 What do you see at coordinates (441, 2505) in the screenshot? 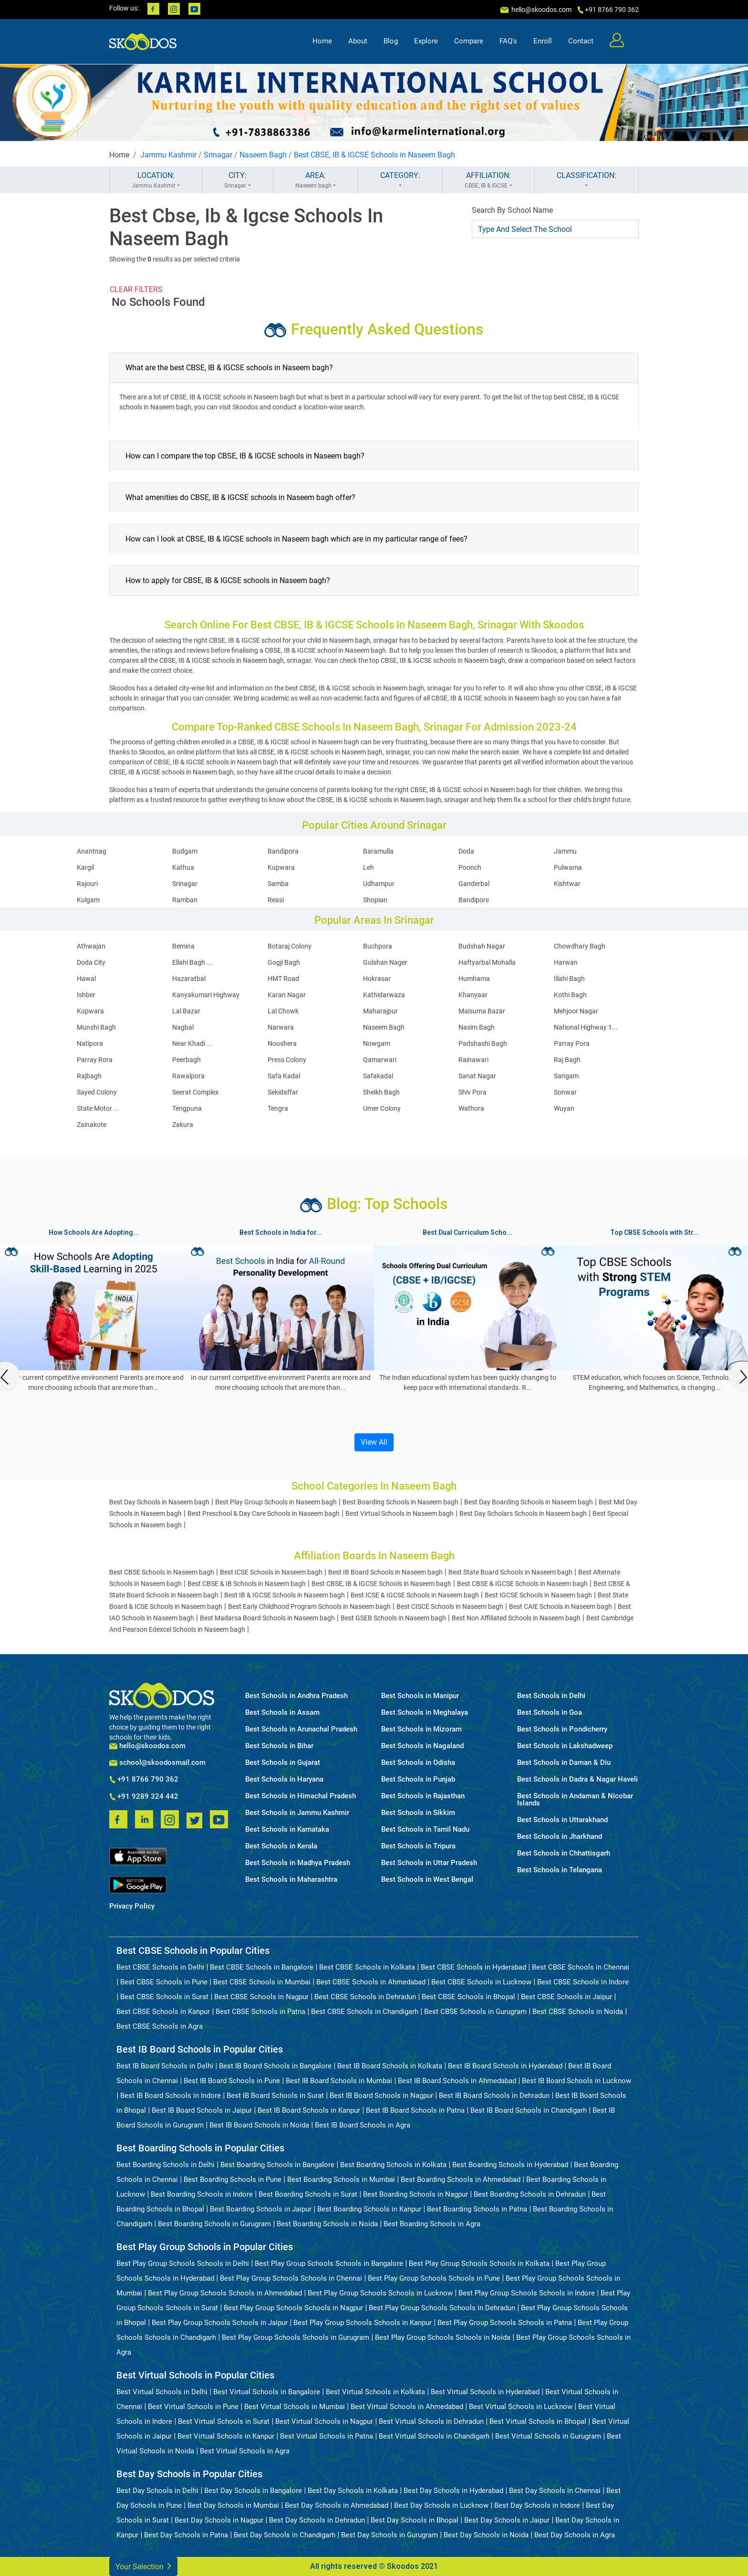
I see `Best Day Schools in Lucknow` at bounding box center [441, 2505].